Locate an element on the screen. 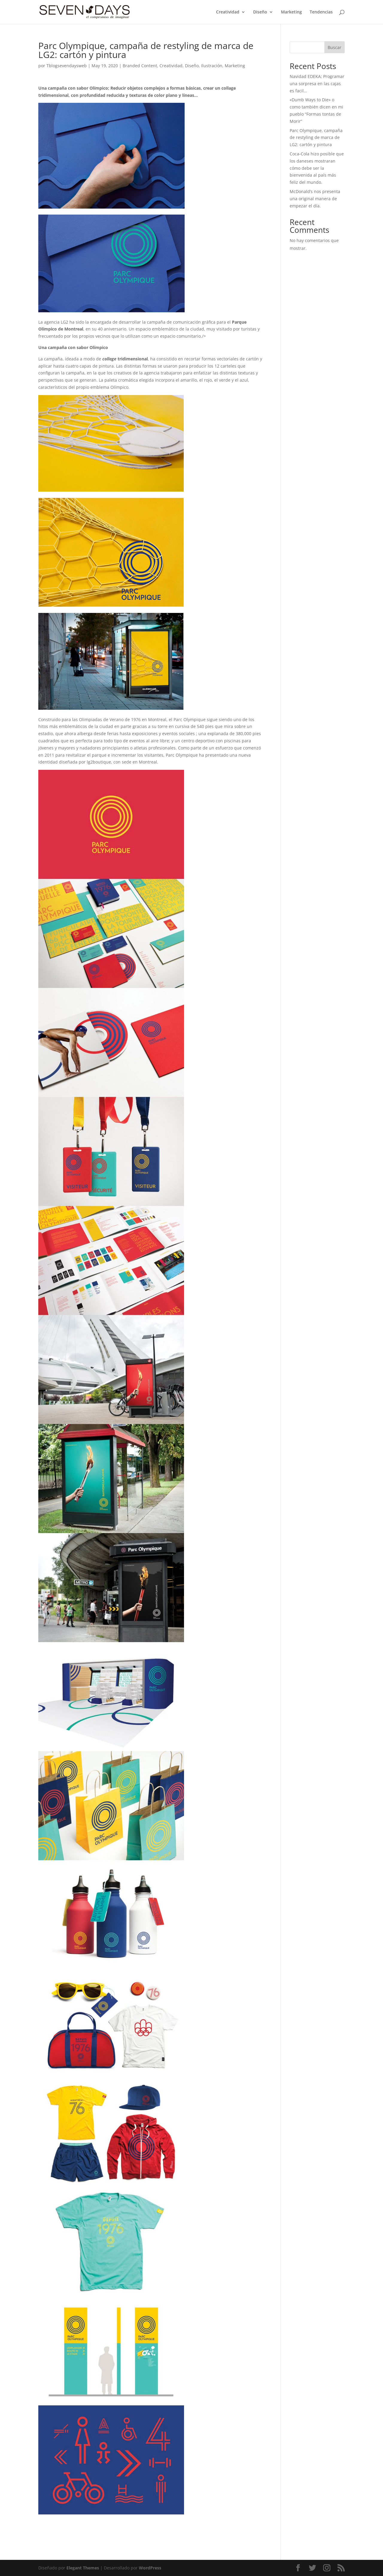  Elegant Themes is located at coordinates (82, 2568).